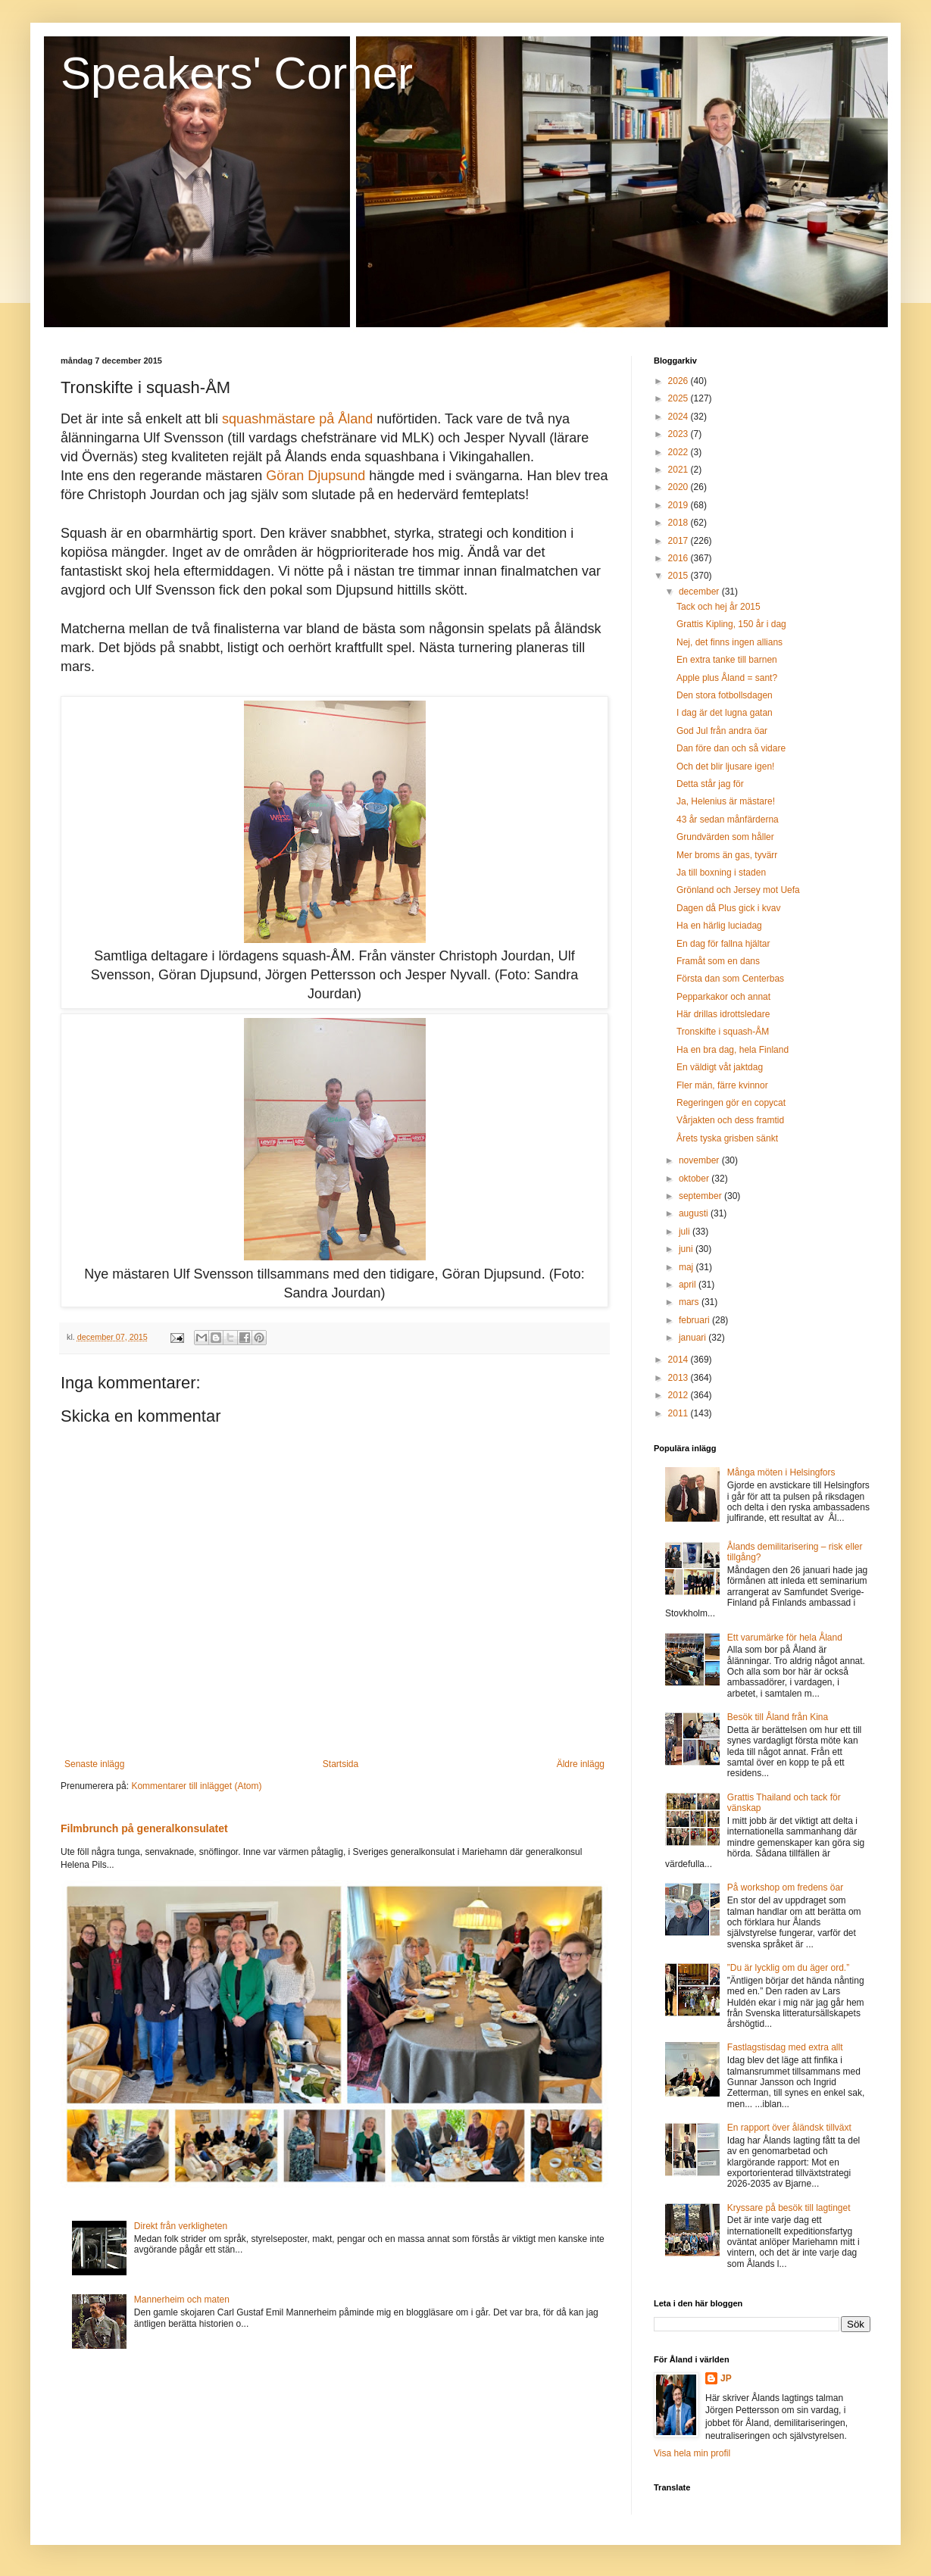 This screenshot has width=931, height=2576. I want to click on 2019, so click(679, 505).